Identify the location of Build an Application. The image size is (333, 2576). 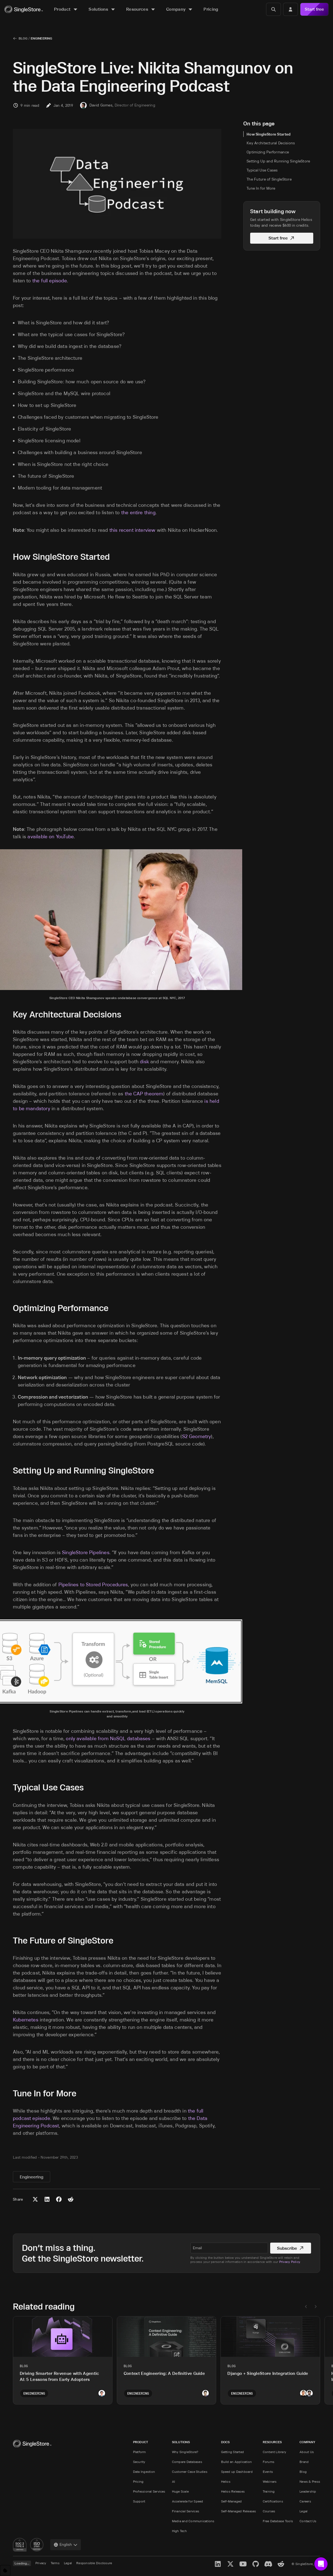
(236, 2462).